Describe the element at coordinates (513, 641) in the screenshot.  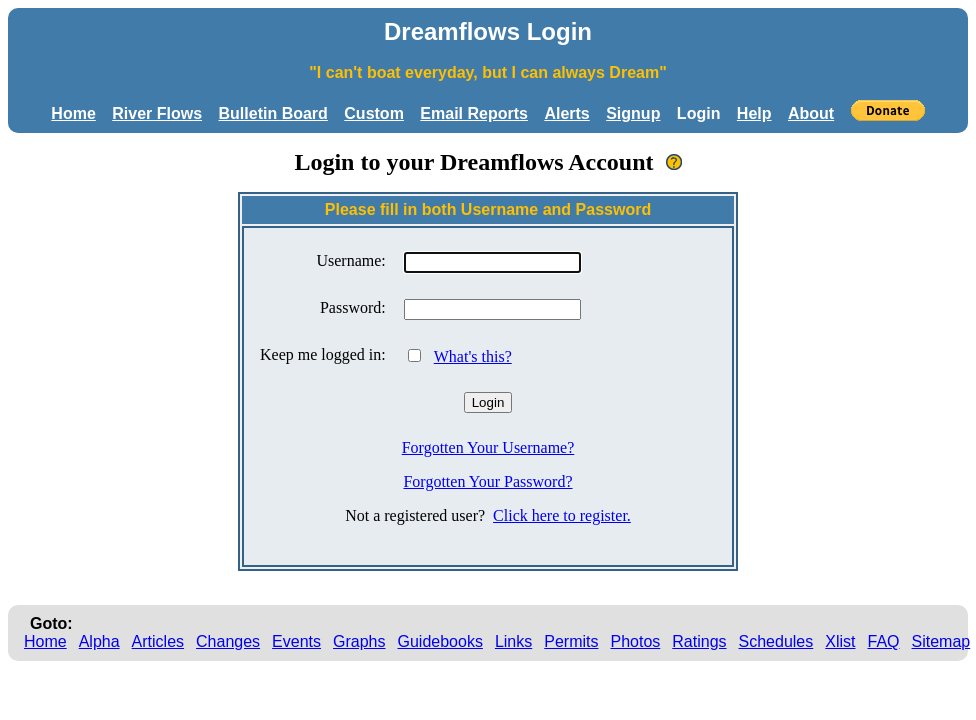
I see `Links` at that location.